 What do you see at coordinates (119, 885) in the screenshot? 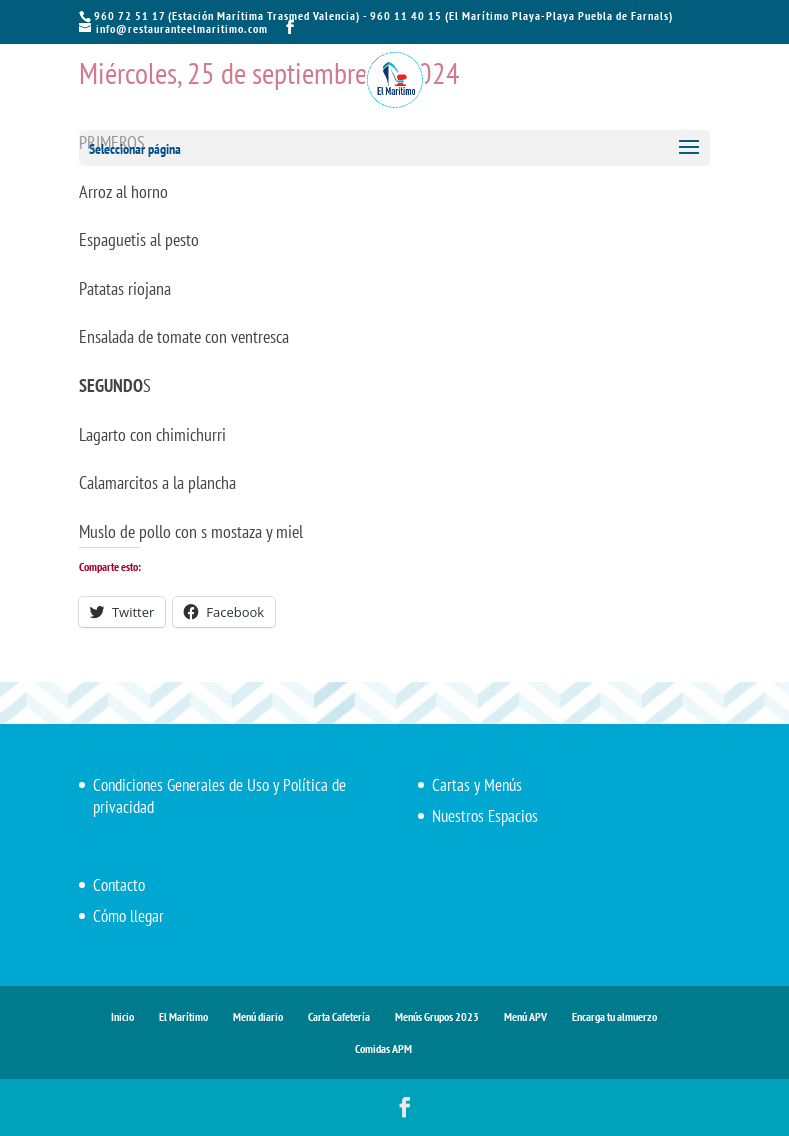
I see `Contacto` at bounding box center [119, 885].